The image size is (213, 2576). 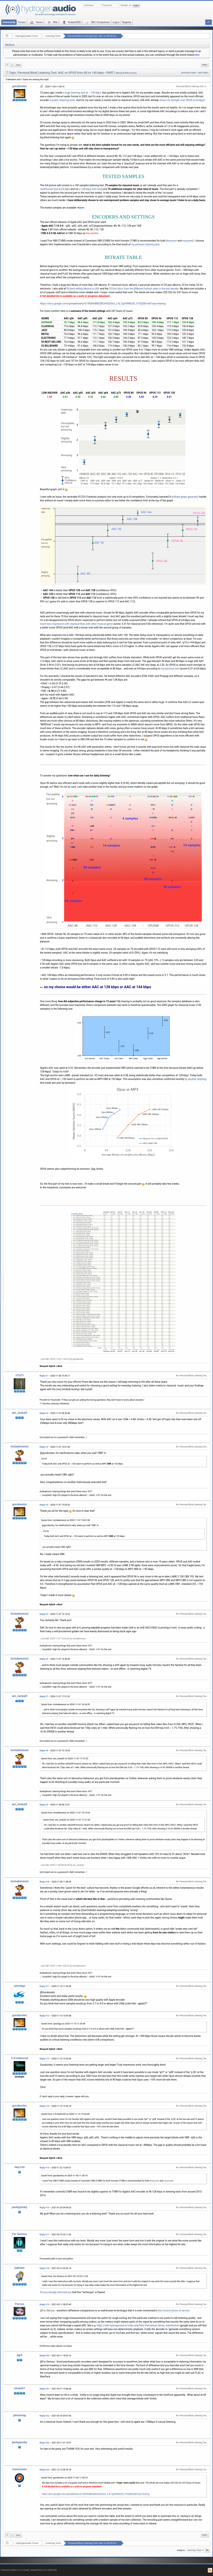 What do you see at coordinates (44, 2106) in the screenshot?
I see `Reply #14` at bounding box center [44, 2106].